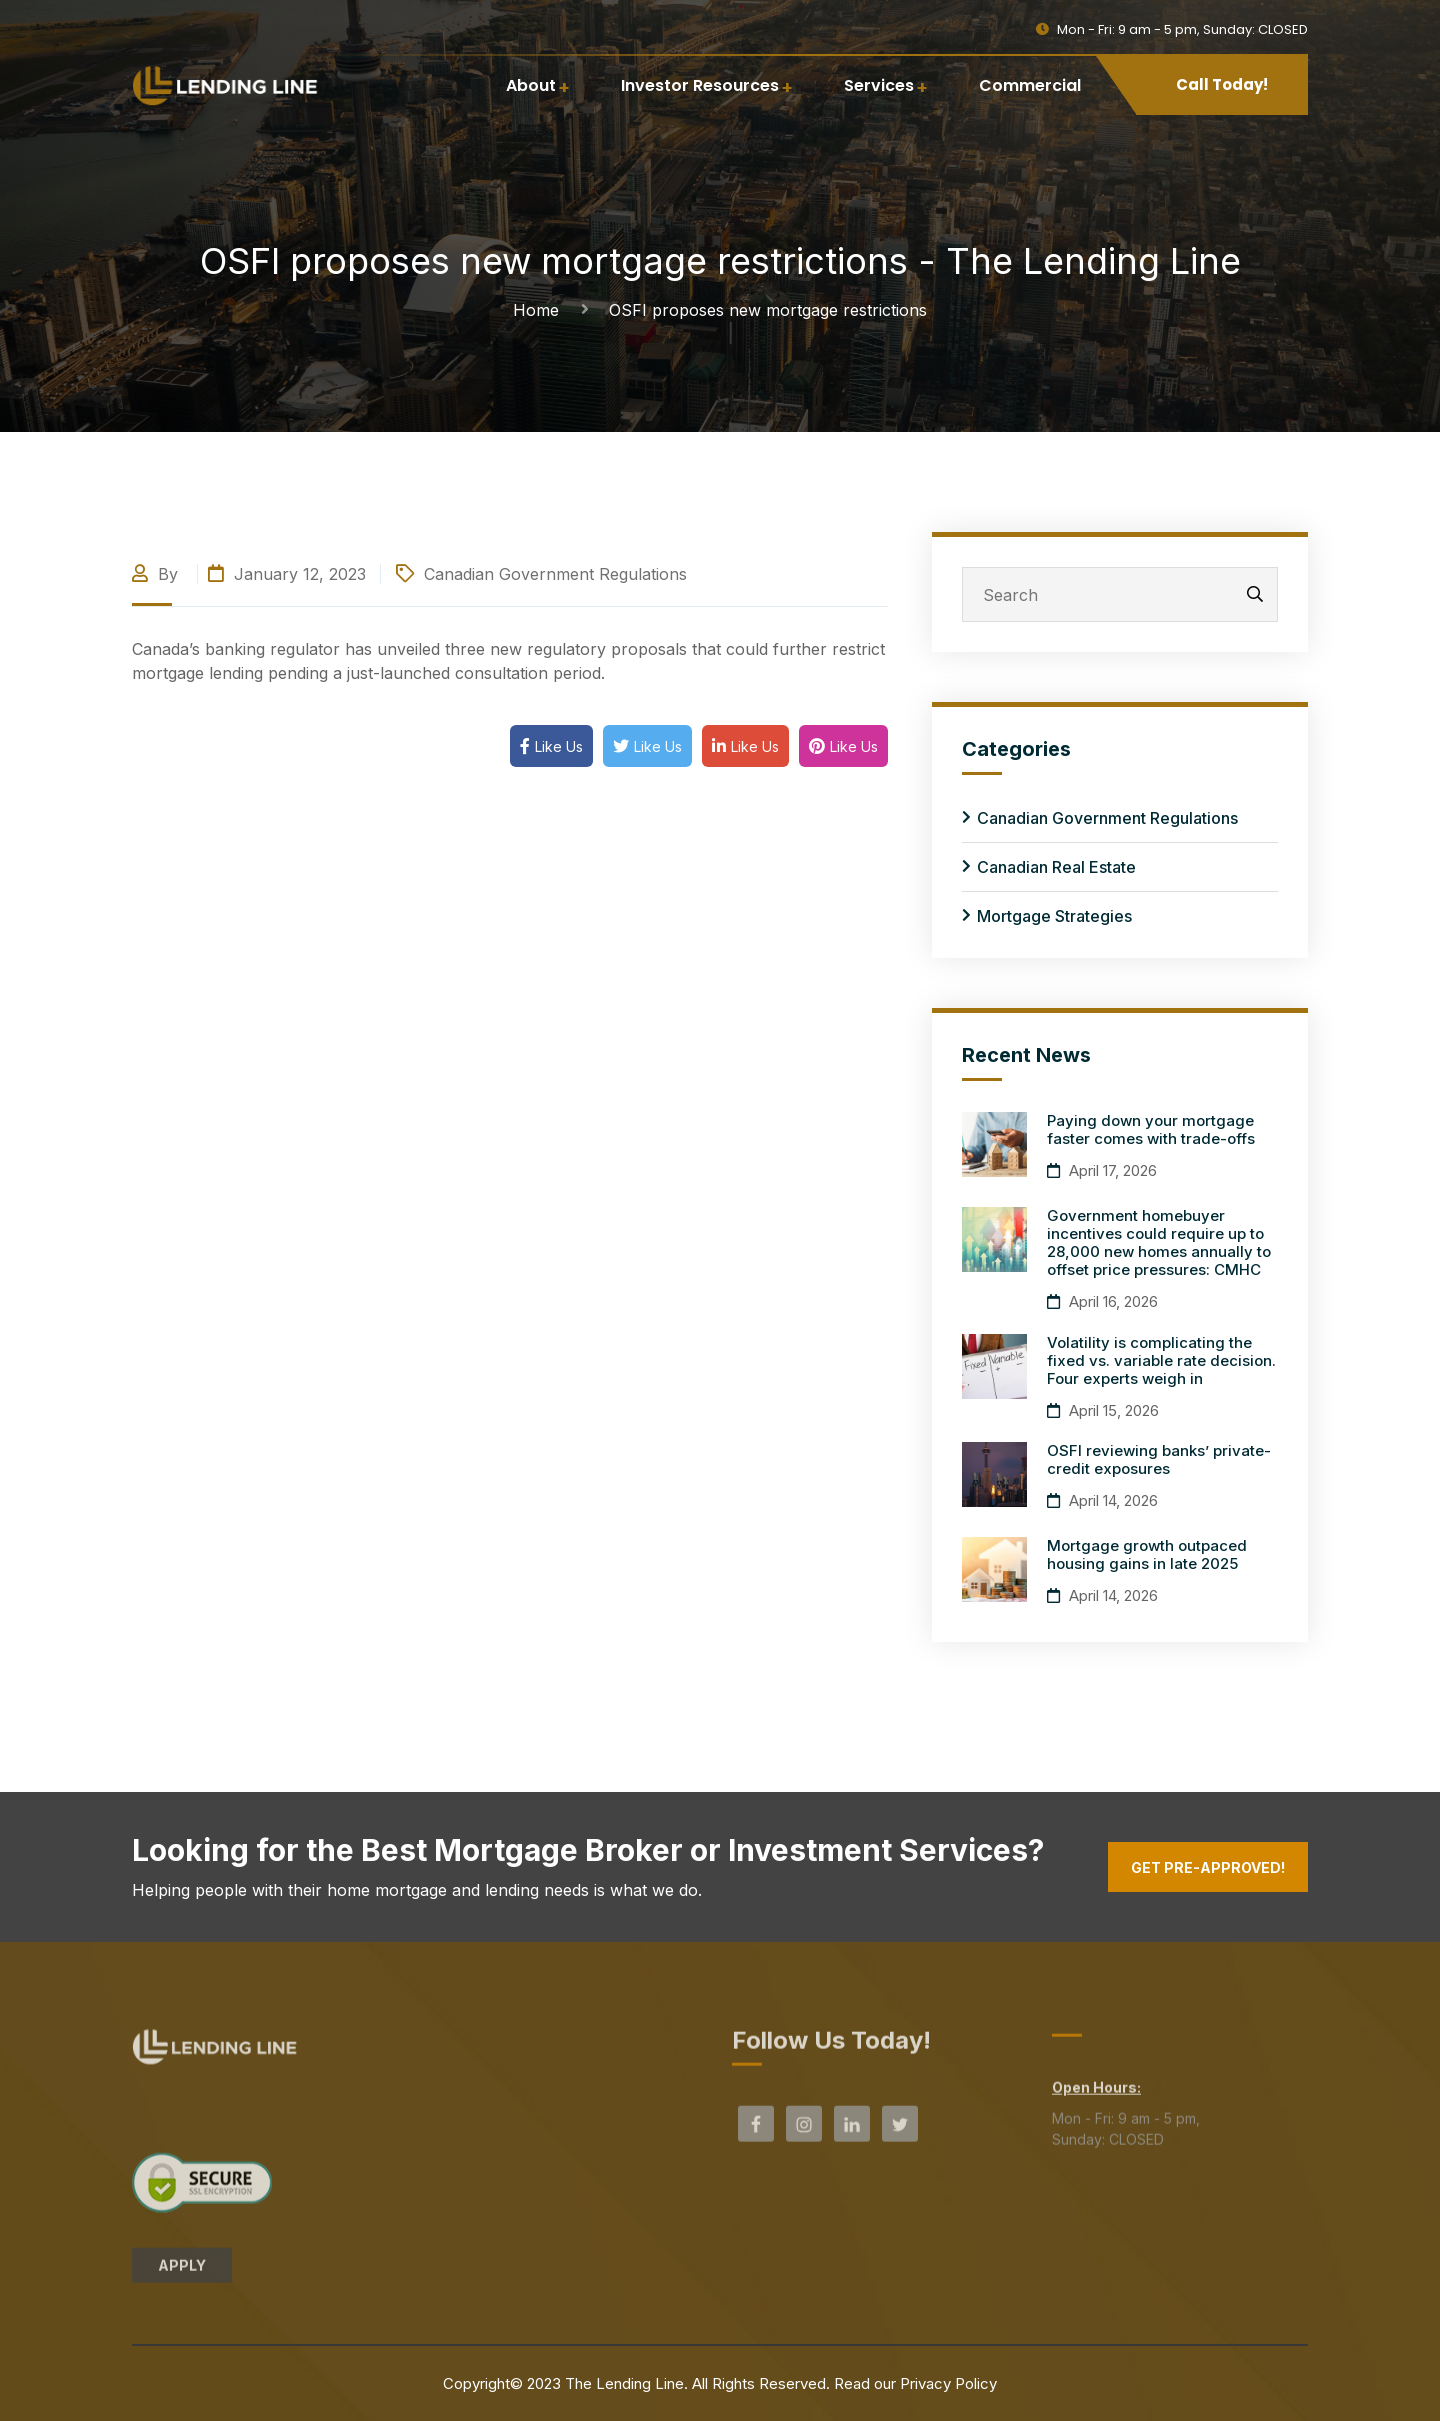 This screenshot has height=2421, width=1440. I want to click on OSFI reviewing banks’ private-credit exposures, so click(1159, 1459).